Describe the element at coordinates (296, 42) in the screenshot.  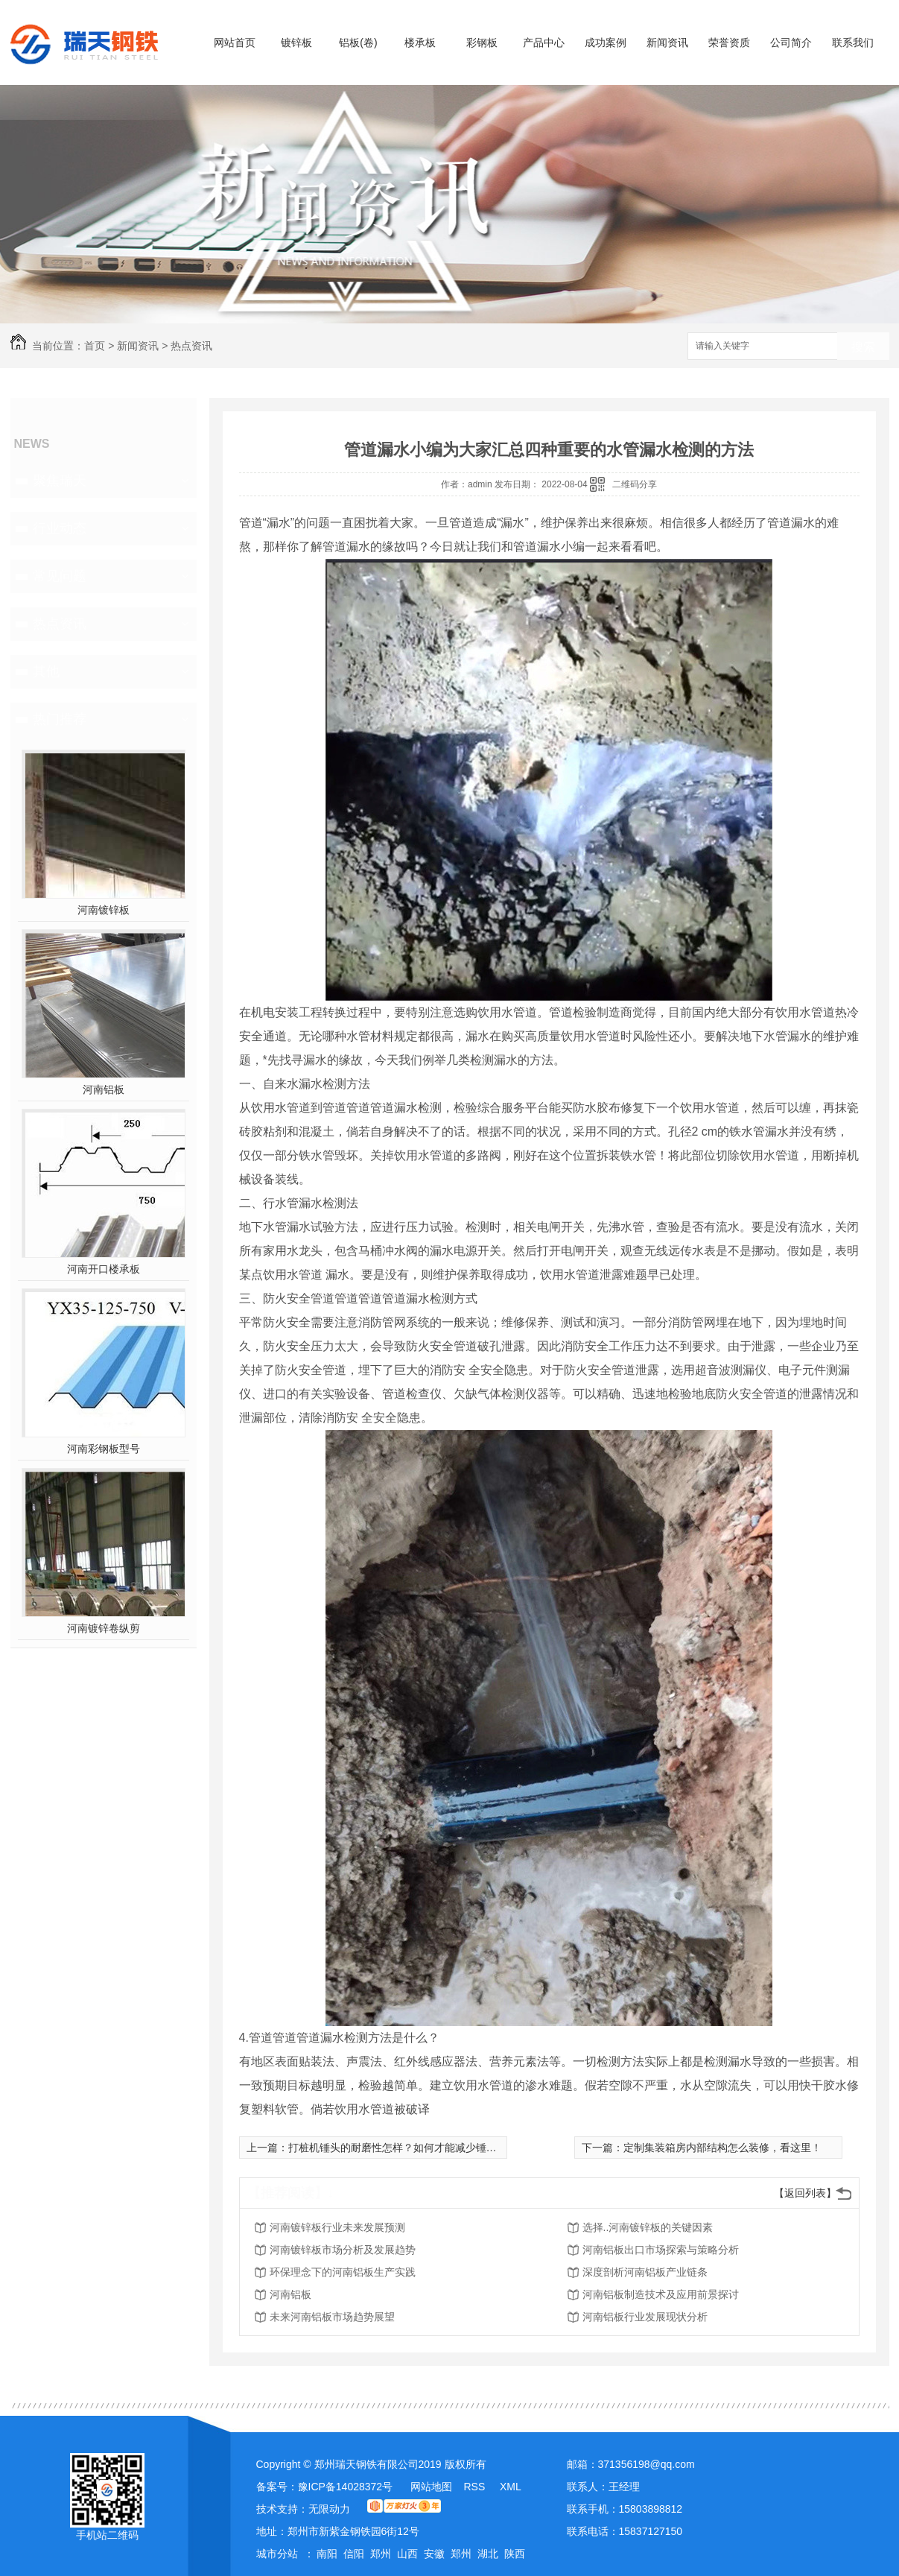
I see `镀锌板` at that location.